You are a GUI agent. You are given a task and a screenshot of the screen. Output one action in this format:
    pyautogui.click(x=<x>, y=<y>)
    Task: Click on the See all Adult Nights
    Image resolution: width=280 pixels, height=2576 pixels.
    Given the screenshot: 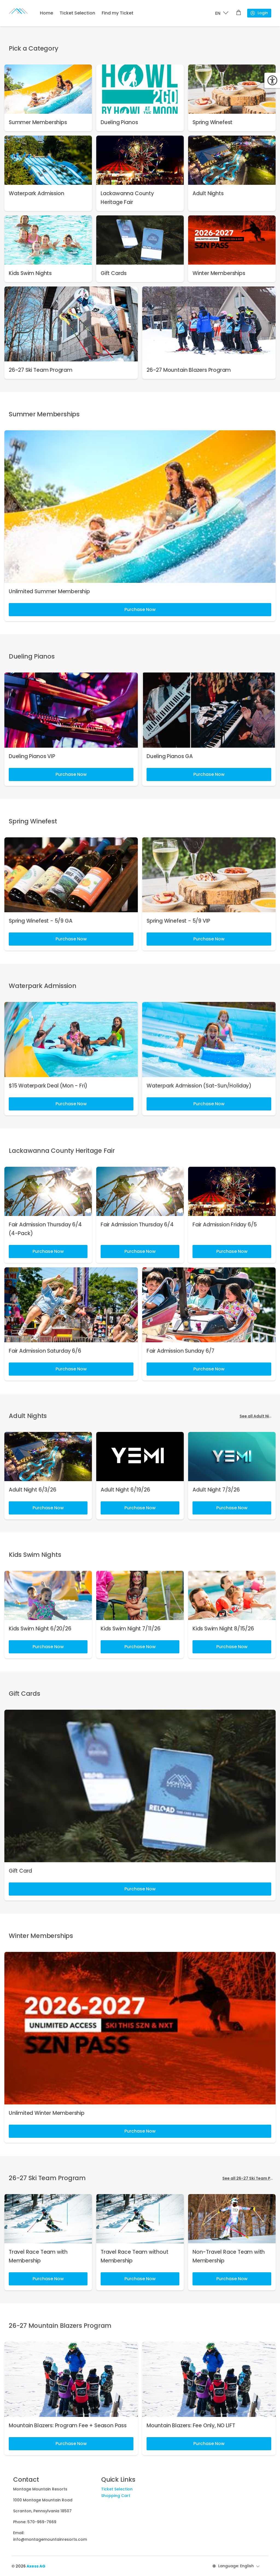 What is the action you would take?
    pyautogui.click(x=259, y=1416)
    